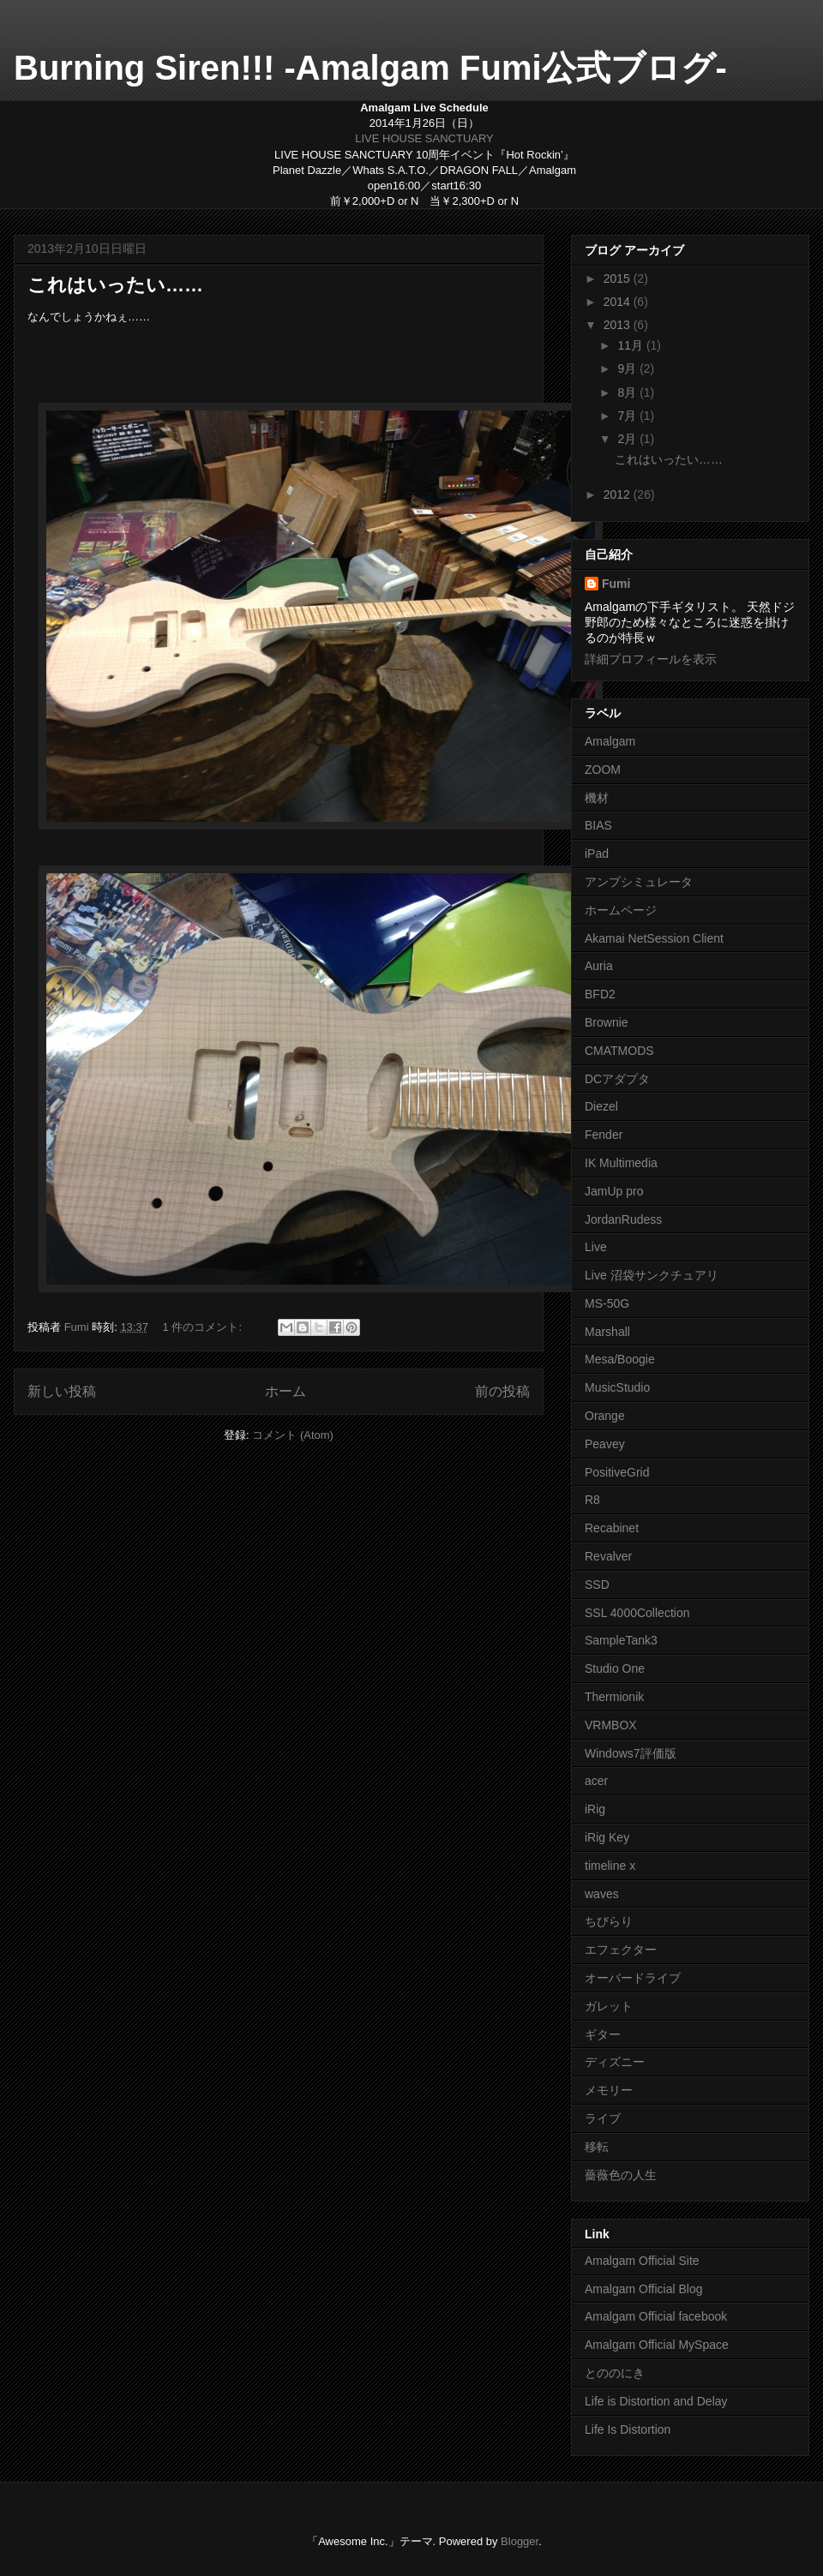 Image resolution: width=823 pixels, height=2576 pixels. Describe the element at coordinates (603, 769) in the screenshot. I see `ZOOM` at that location.